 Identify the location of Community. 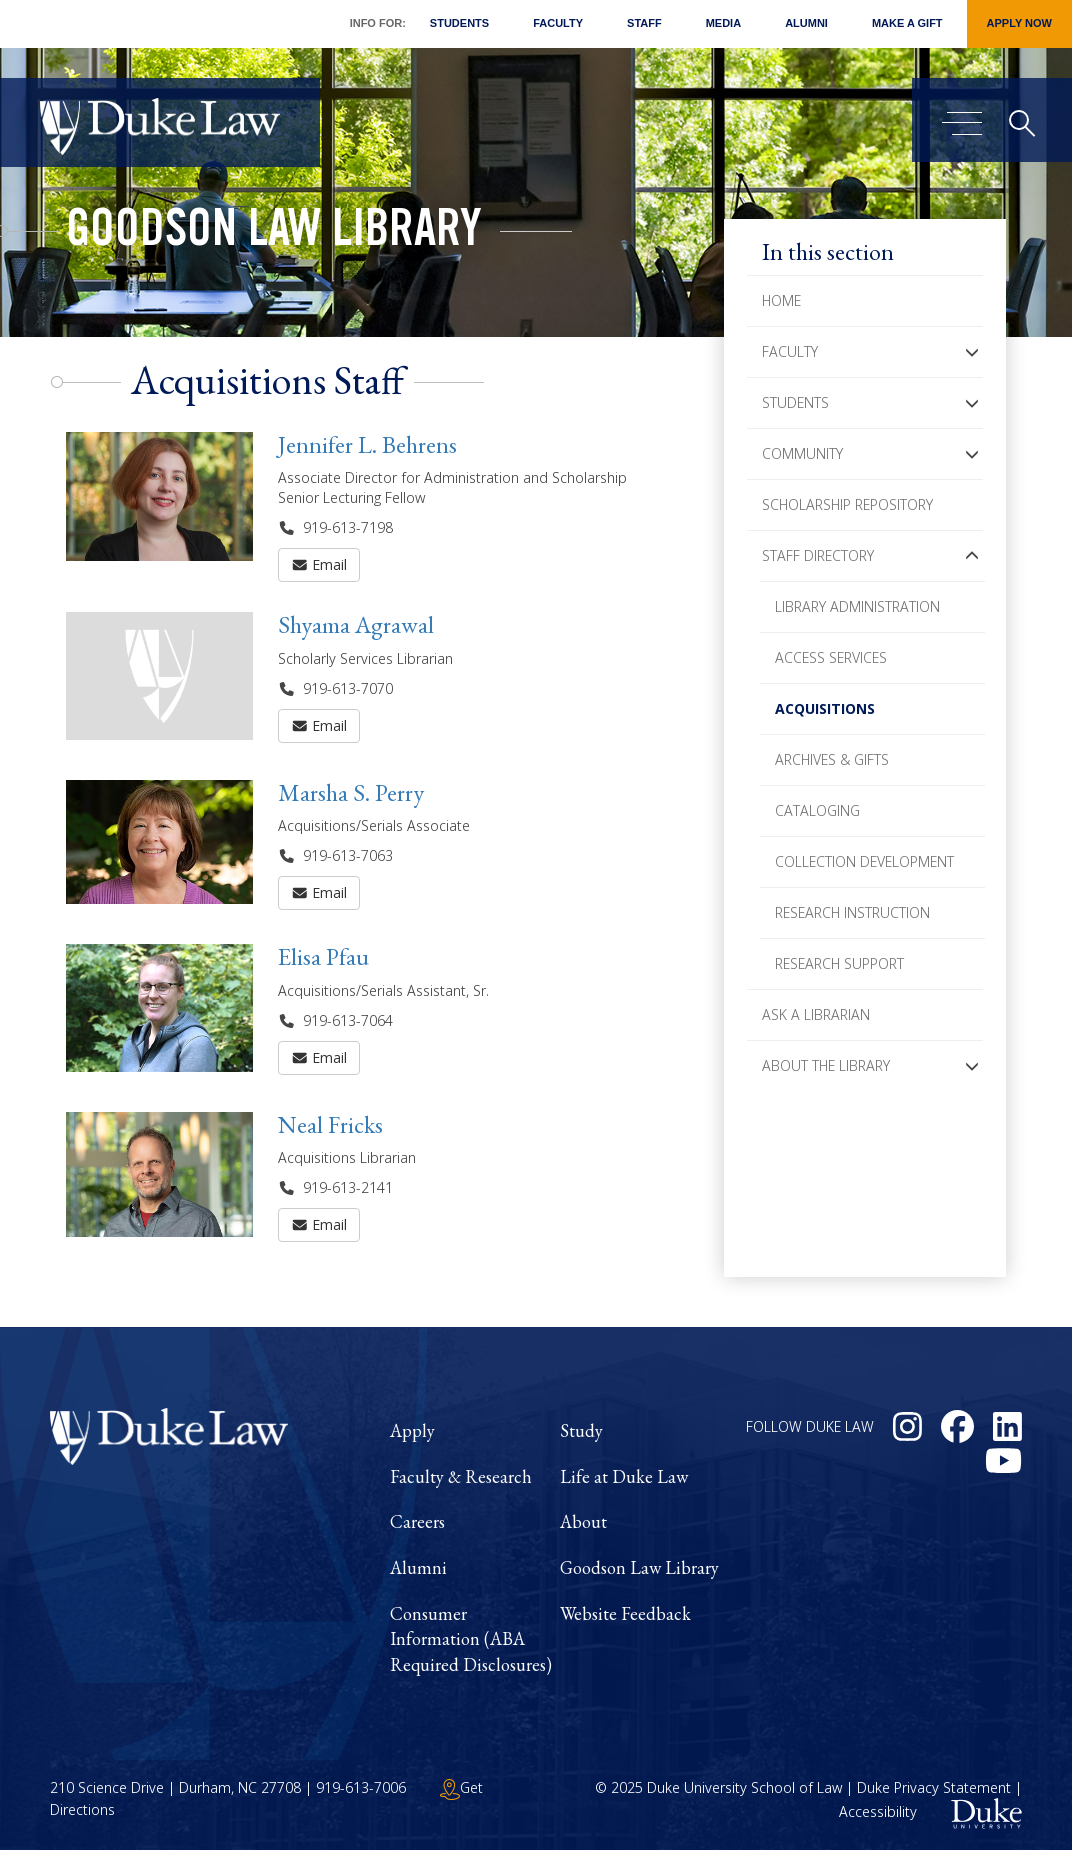
(802, 453).